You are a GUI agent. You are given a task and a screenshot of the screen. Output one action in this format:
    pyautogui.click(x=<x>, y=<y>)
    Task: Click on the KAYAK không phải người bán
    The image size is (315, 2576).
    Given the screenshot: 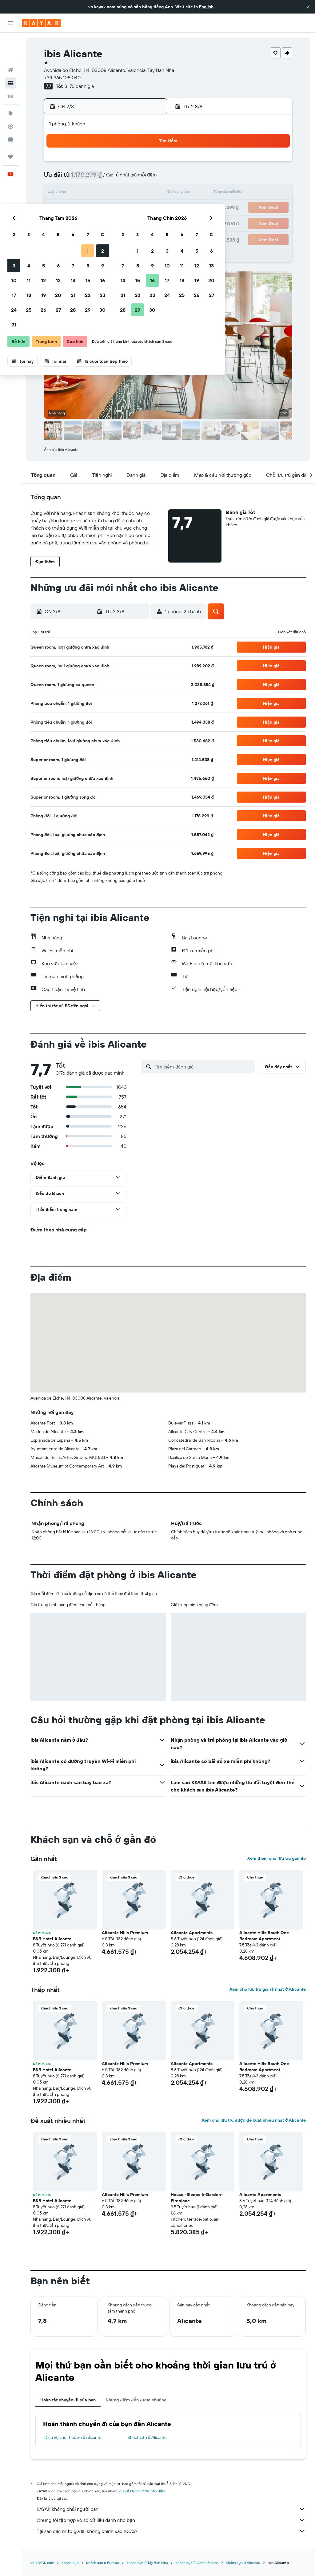 What is the action you would take?
    pyautogui.click(x=171, y=2509)
    